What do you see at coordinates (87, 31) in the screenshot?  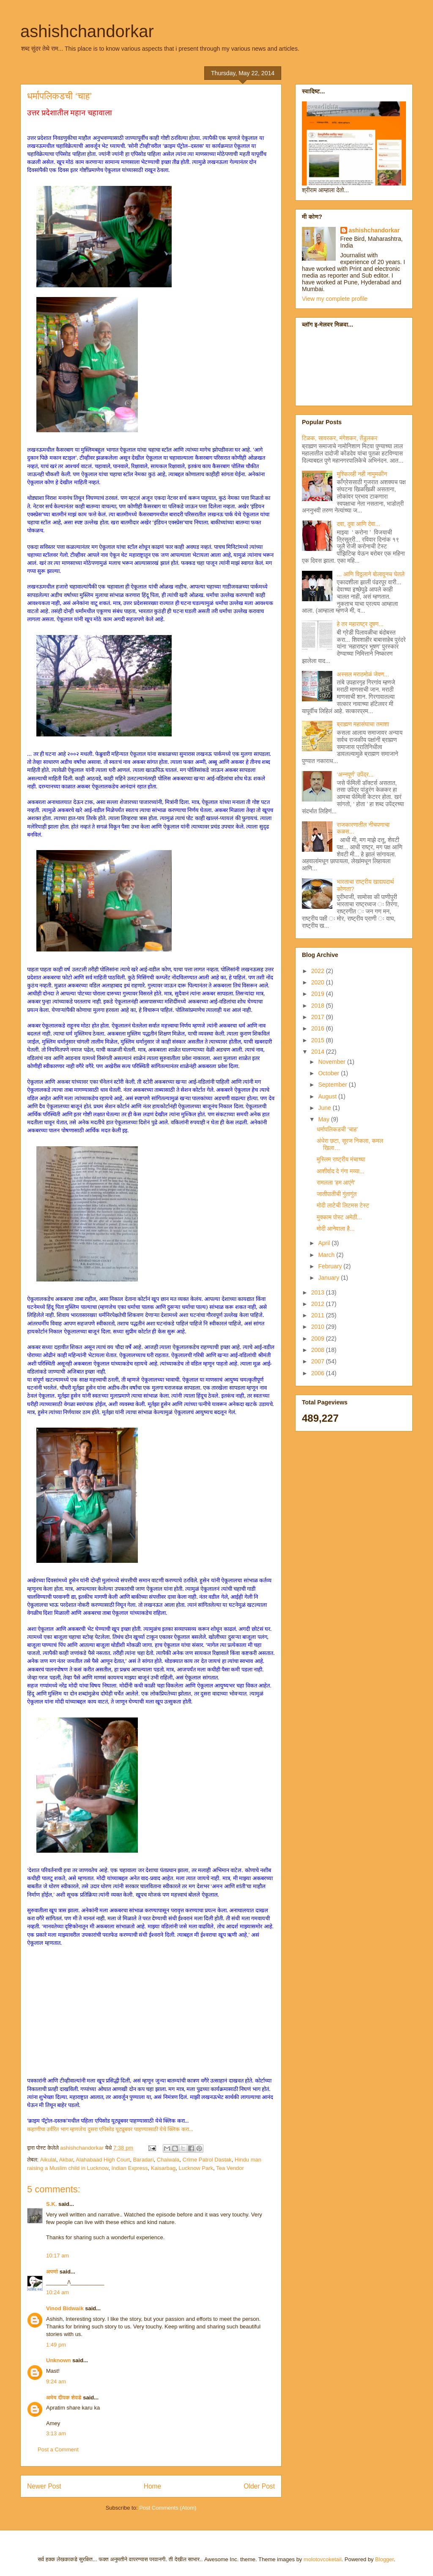 I see `ashishchandorkar` at bounding box center [87, 31].